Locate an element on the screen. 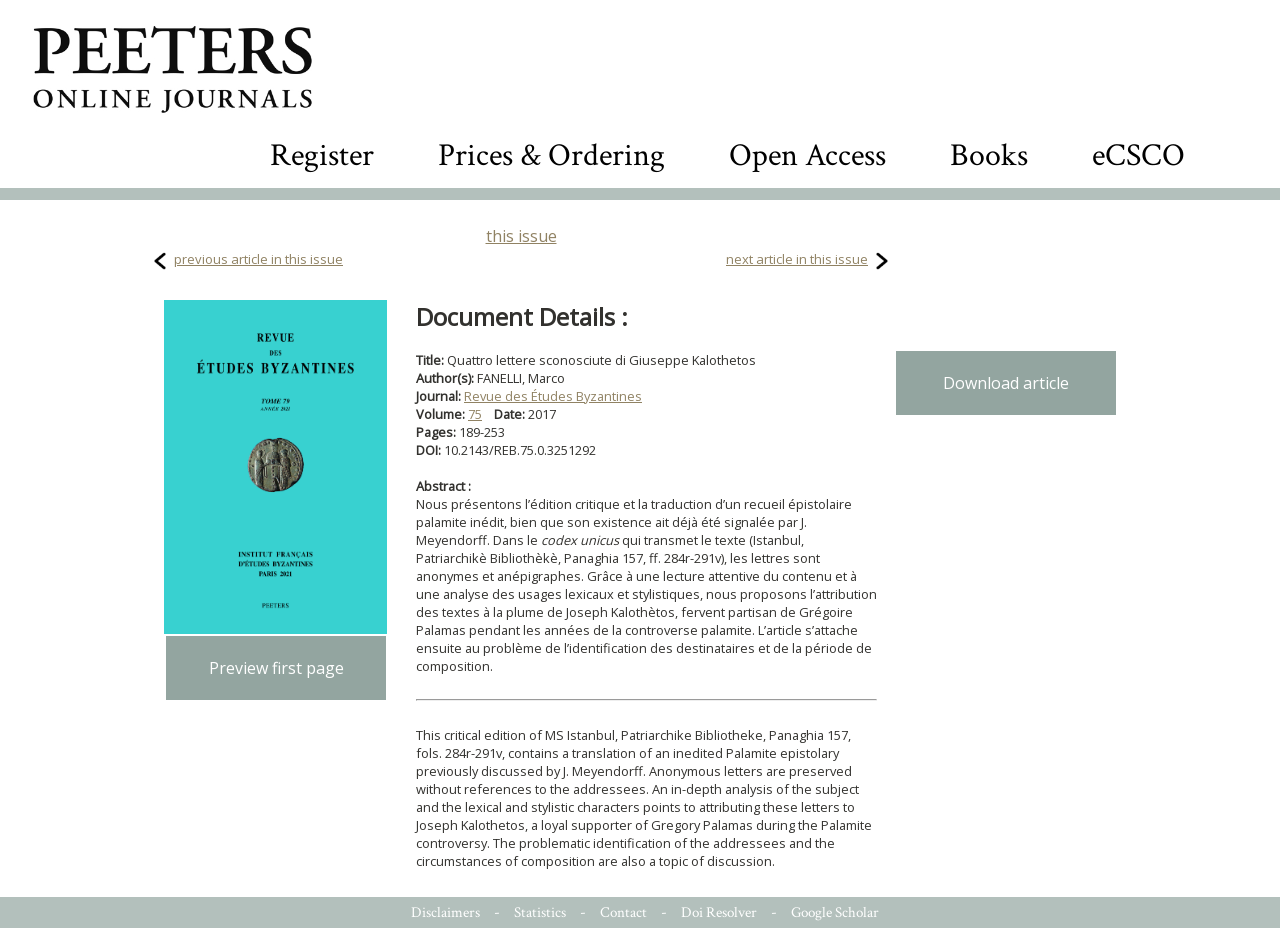 This screenshot has height=928, width=1280. this issue is located at coordinates (521, 236).